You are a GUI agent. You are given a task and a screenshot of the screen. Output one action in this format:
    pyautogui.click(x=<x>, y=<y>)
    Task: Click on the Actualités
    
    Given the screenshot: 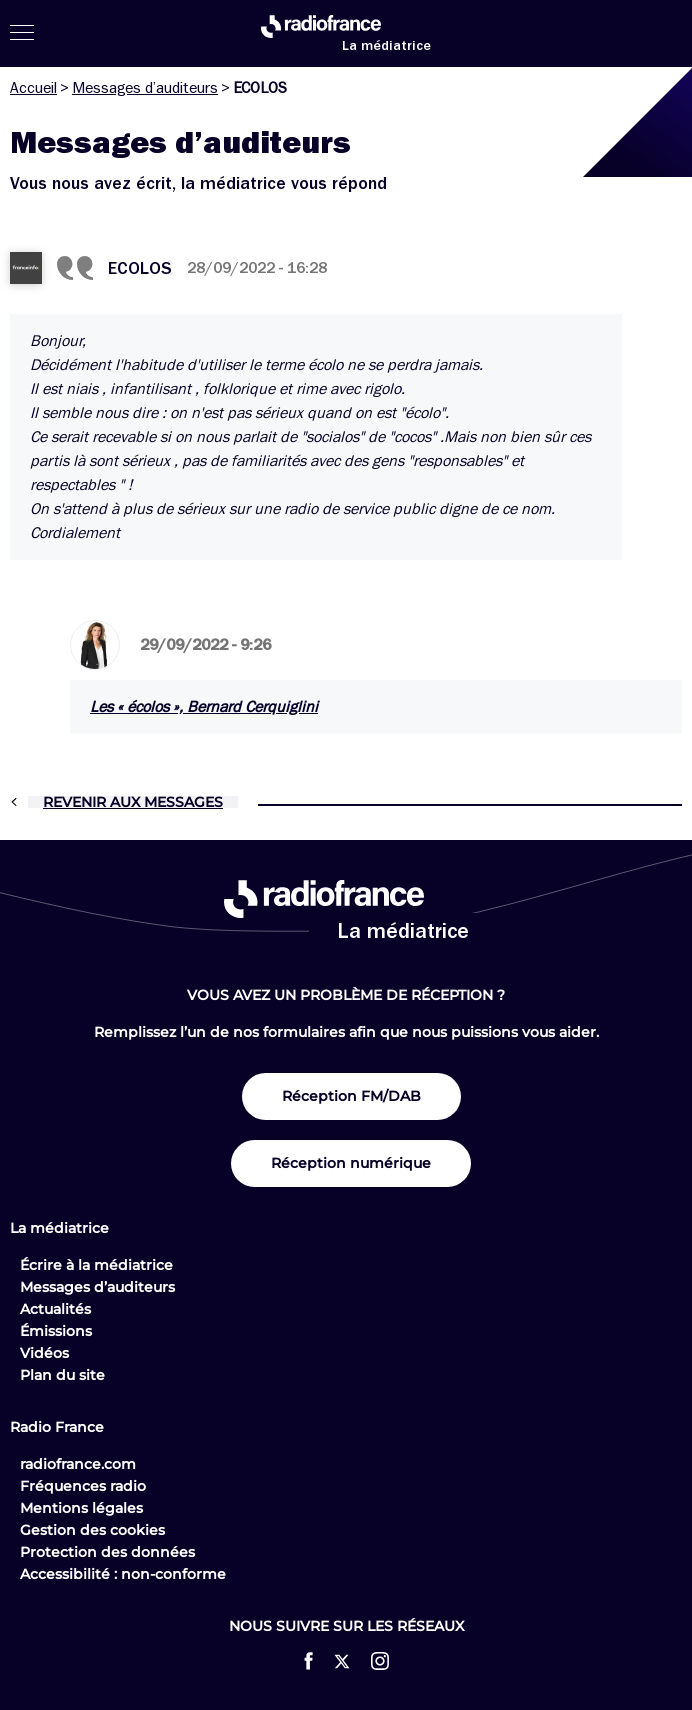 What is the action you would take?
    pyautogui.click(x=55, y=1309)
    